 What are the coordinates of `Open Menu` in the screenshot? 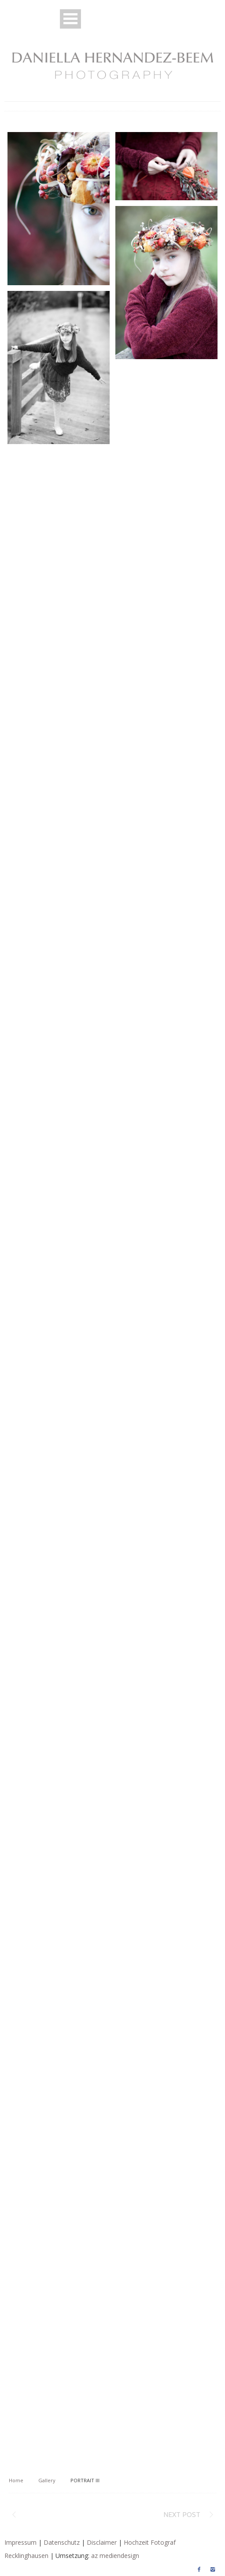 It's located at (70, 19).